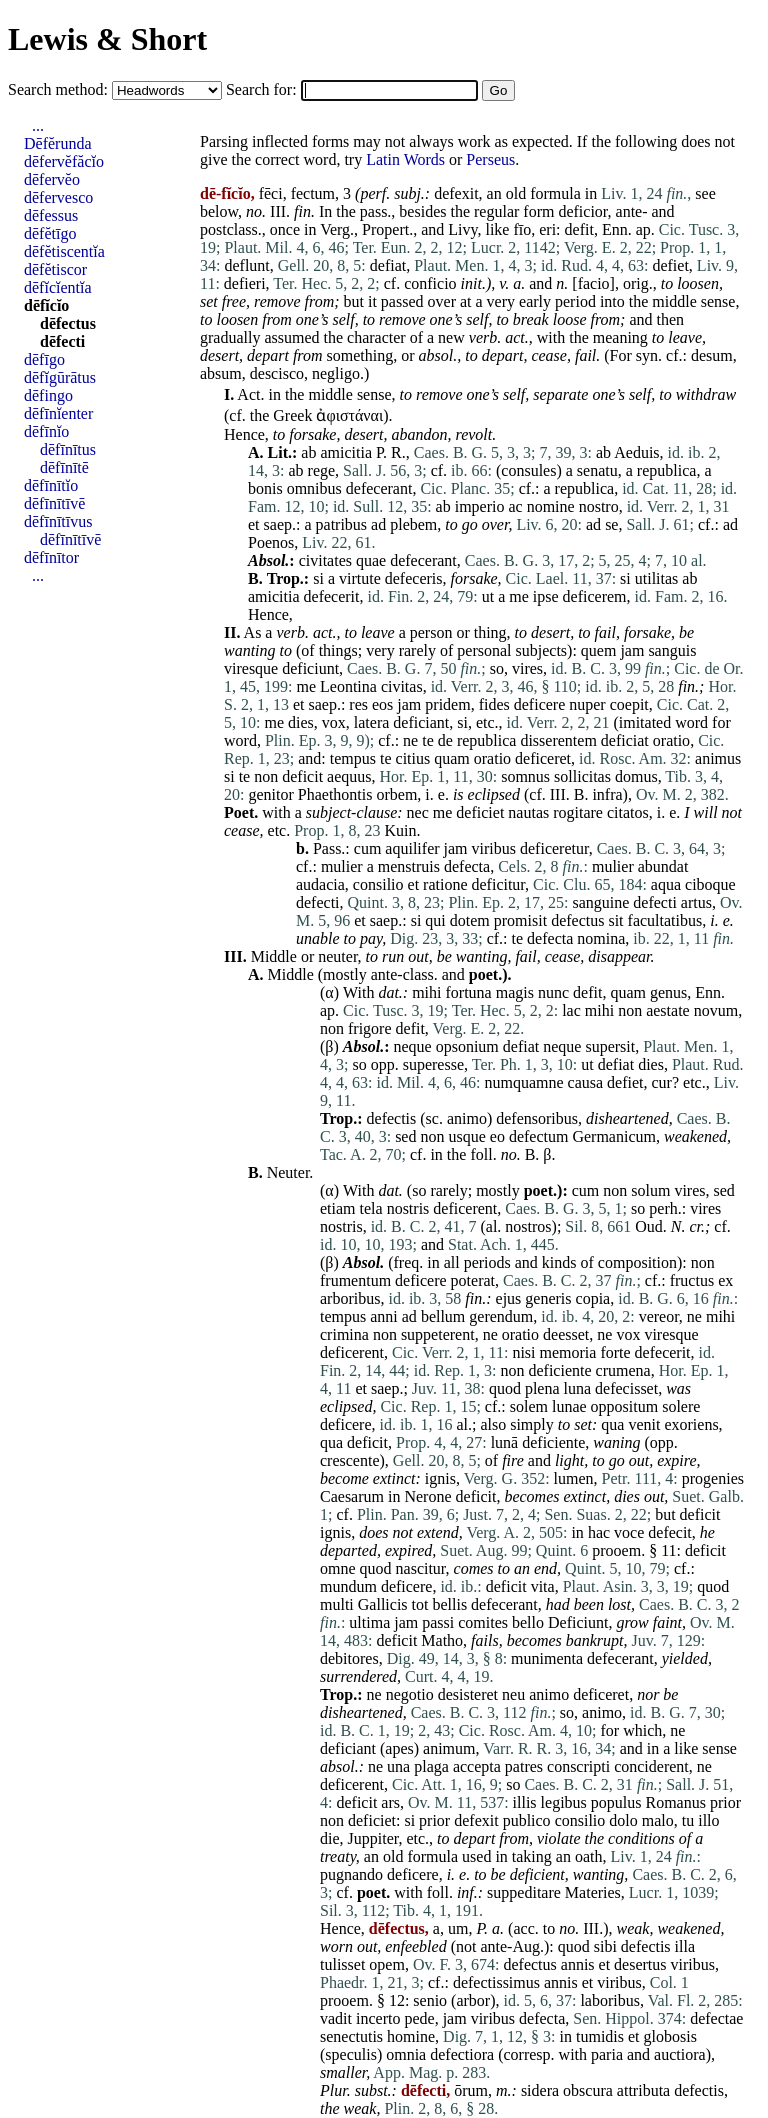 The image size is (768, 2118). Describe the element at coordinates (670, 1532) in the screenshot. I see `defecit` at that location.